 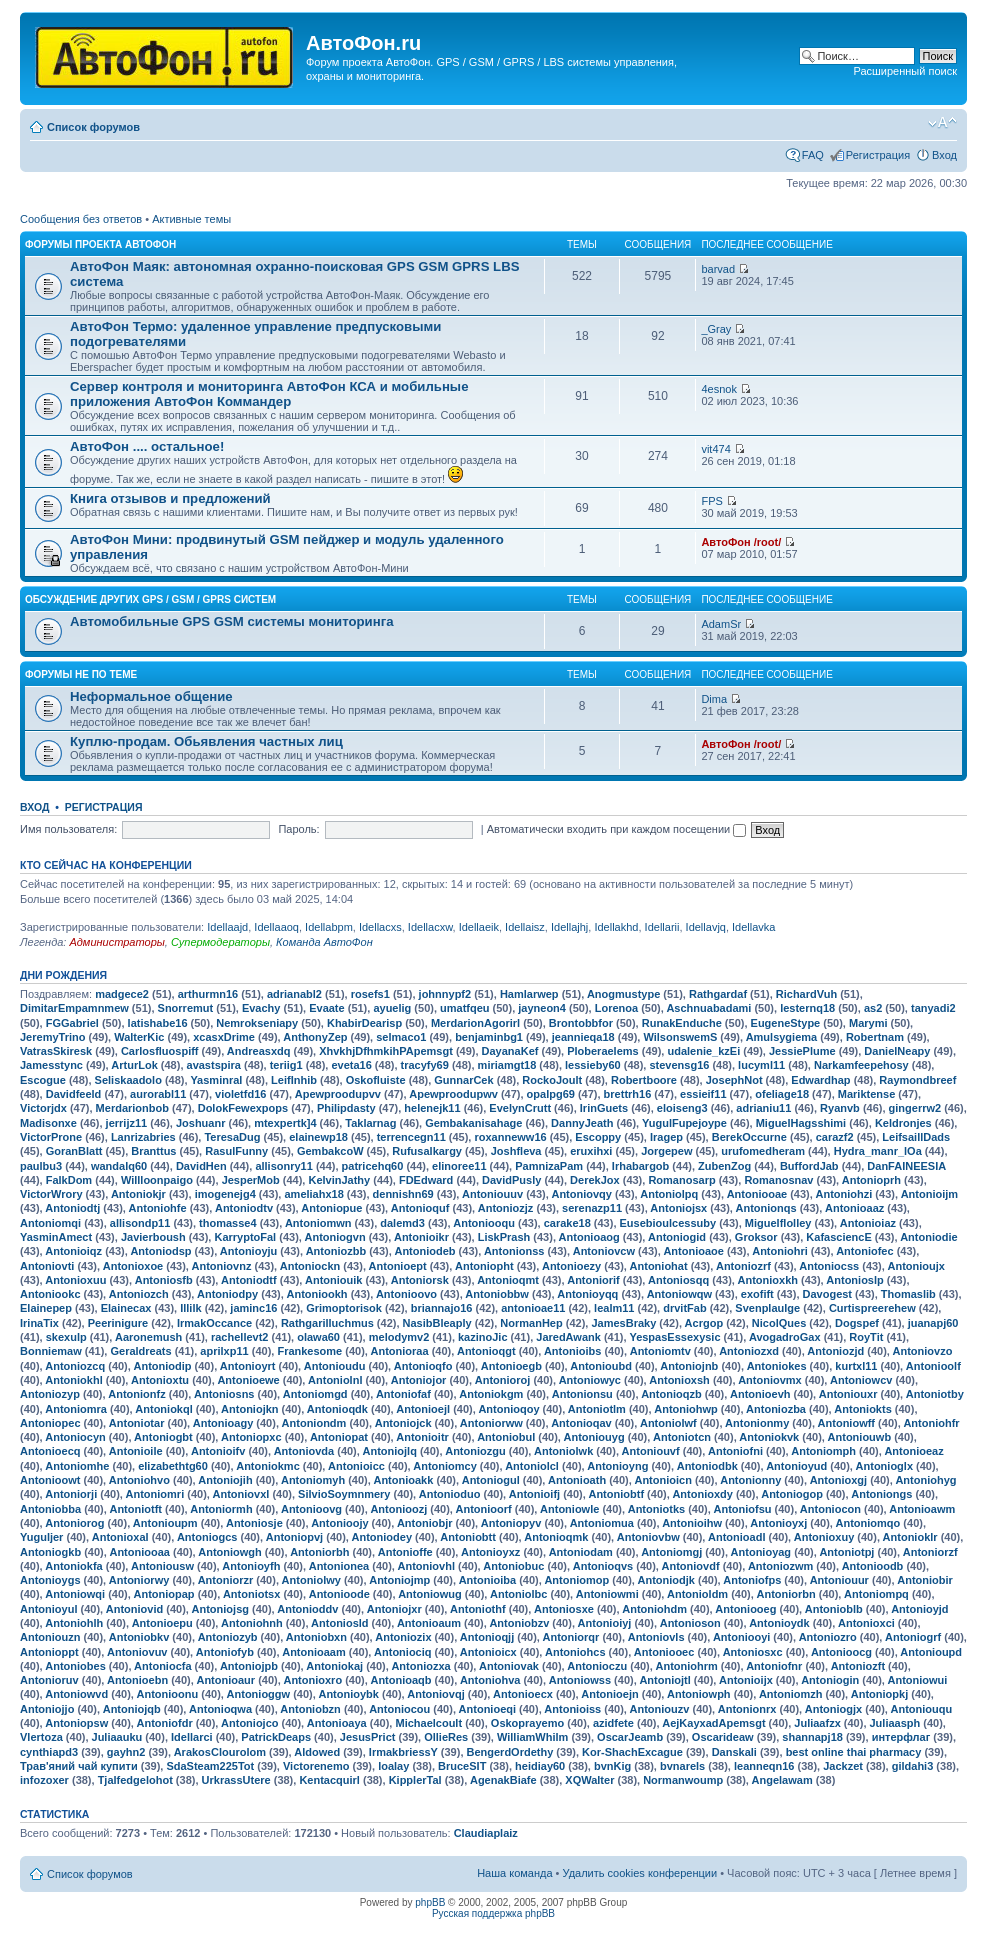 What do you see at coordinates (897, 1051) in the screenshot?
I see `DanielNeapy` at bounding box center [897, 1051].